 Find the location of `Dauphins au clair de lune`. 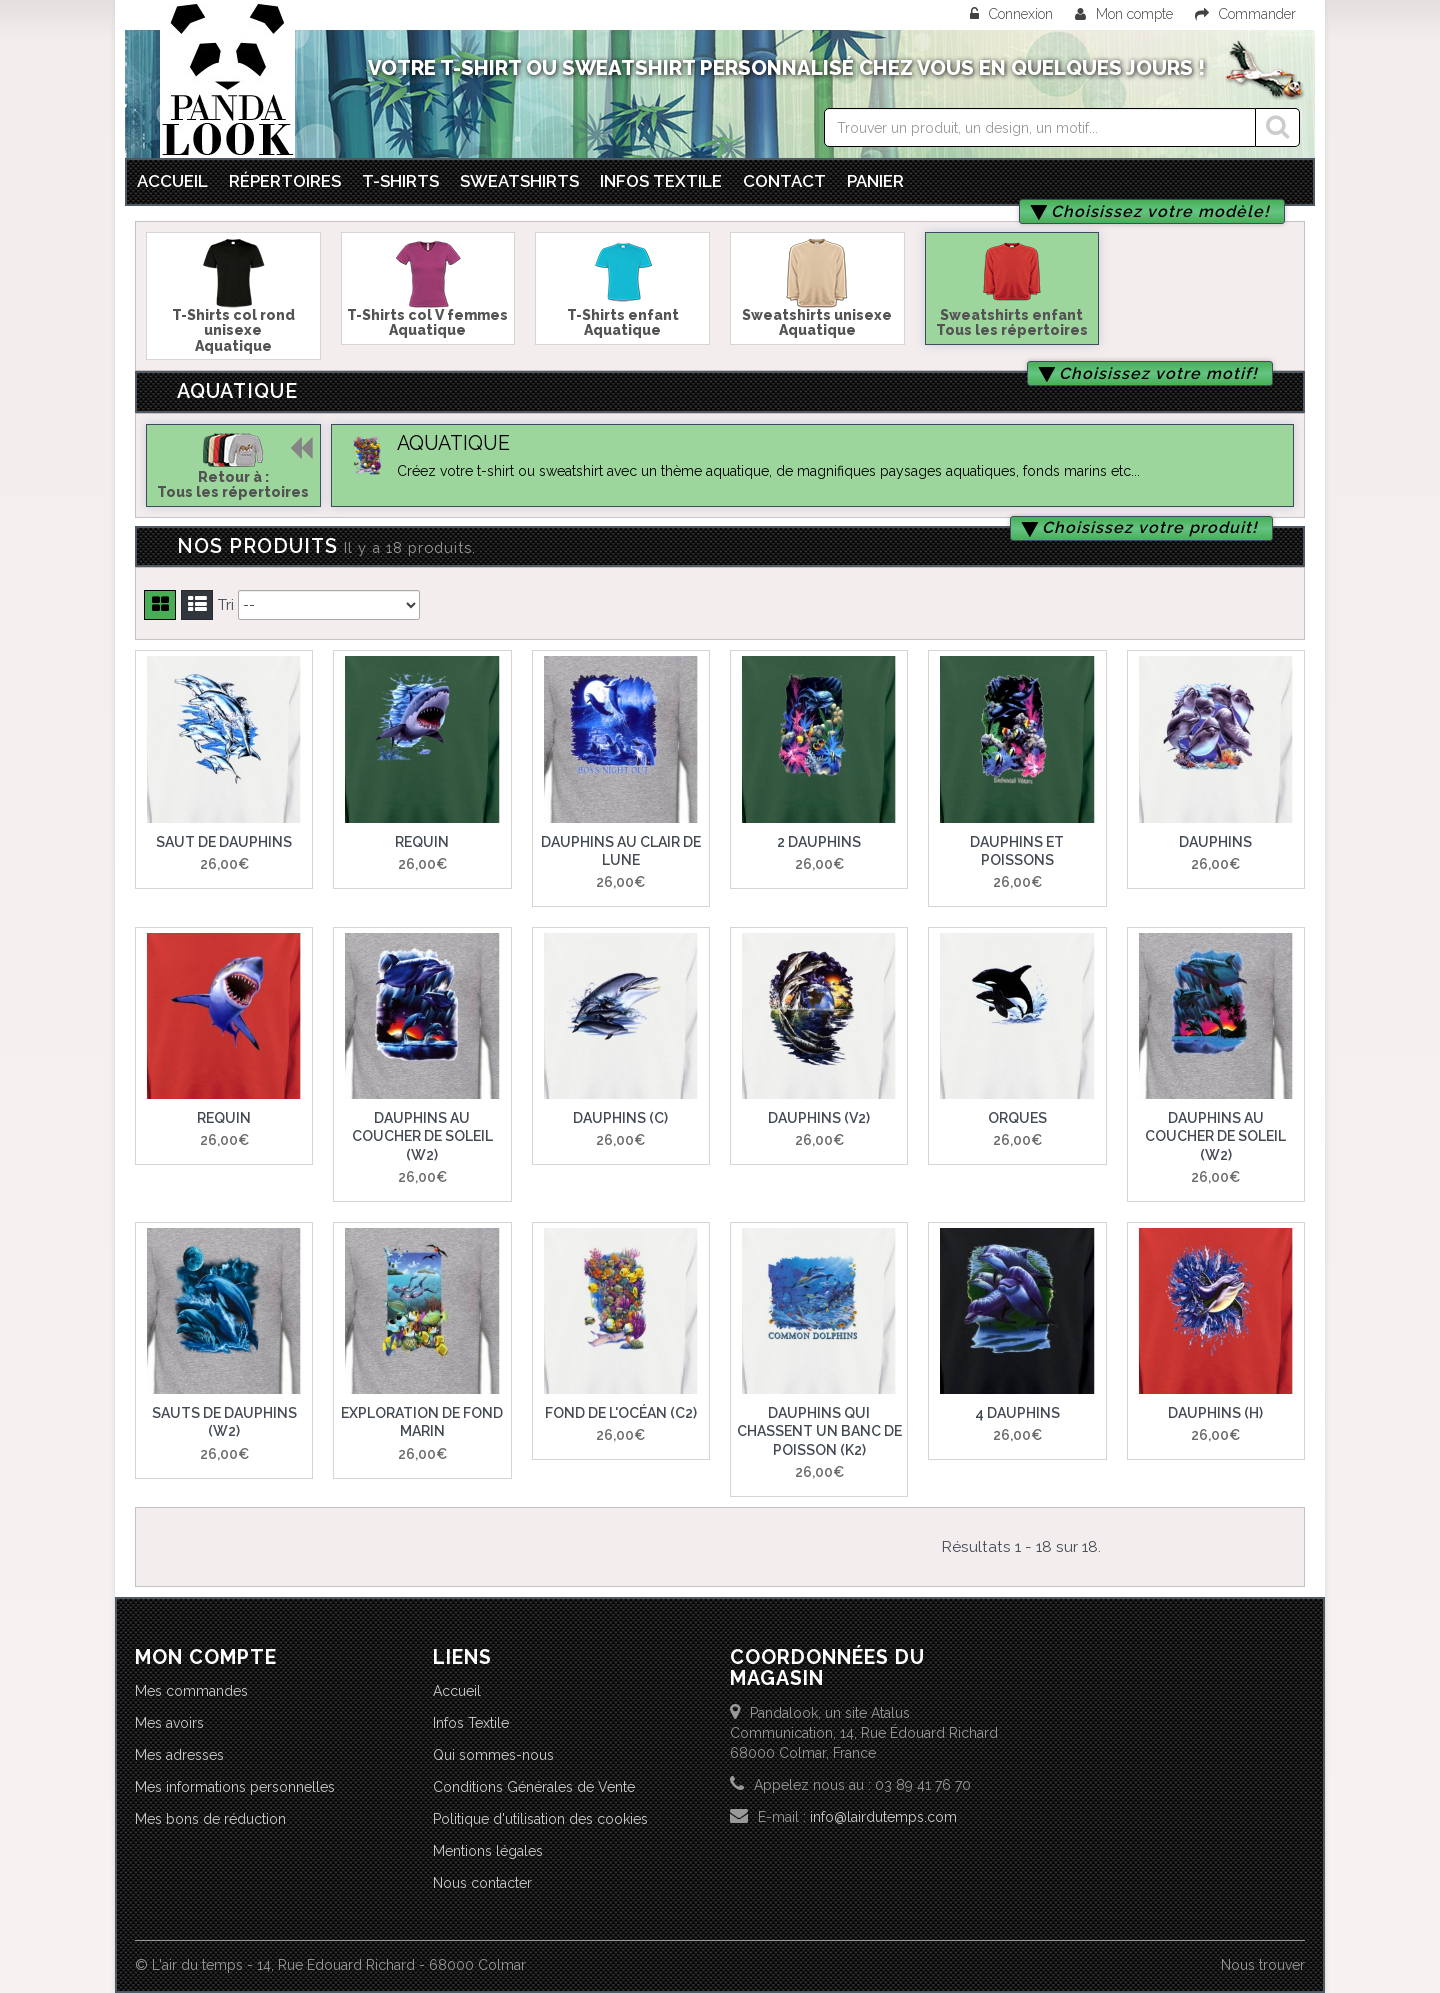

Dauphins au clair de lune is located at coordinates (621, 851).